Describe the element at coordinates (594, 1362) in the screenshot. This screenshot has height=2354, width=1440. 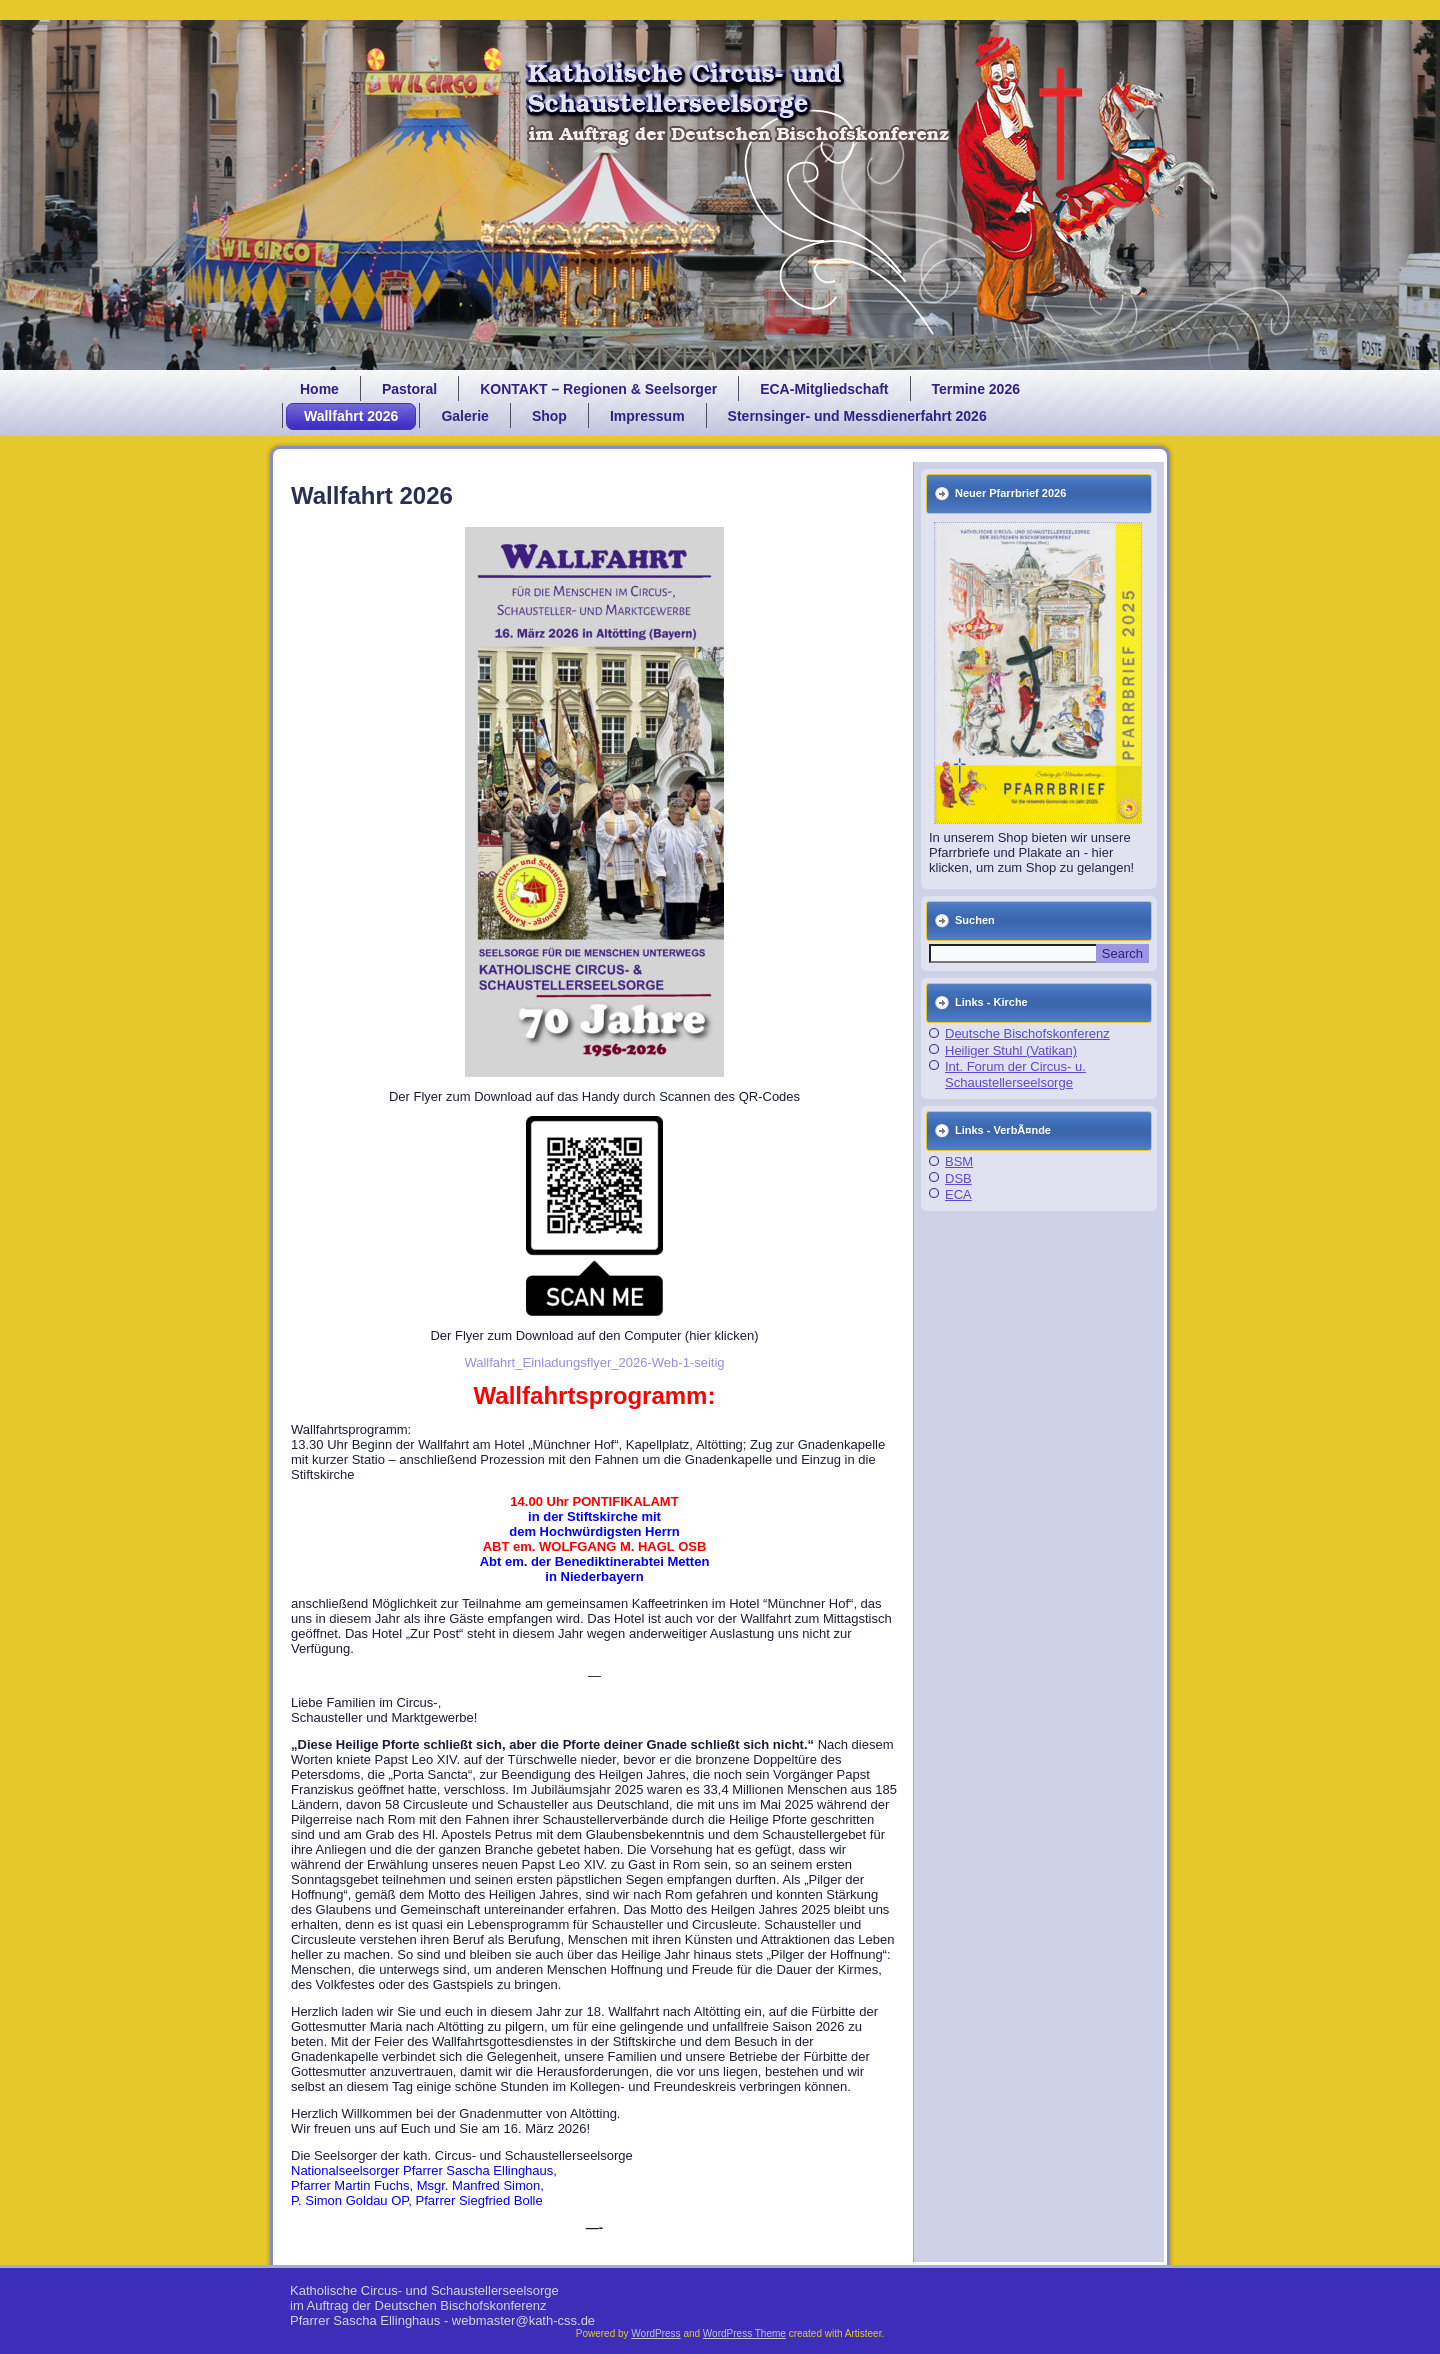
I see `Wallfahrt_Einladungsflyer_2026-Web-1-seitig` at that location.